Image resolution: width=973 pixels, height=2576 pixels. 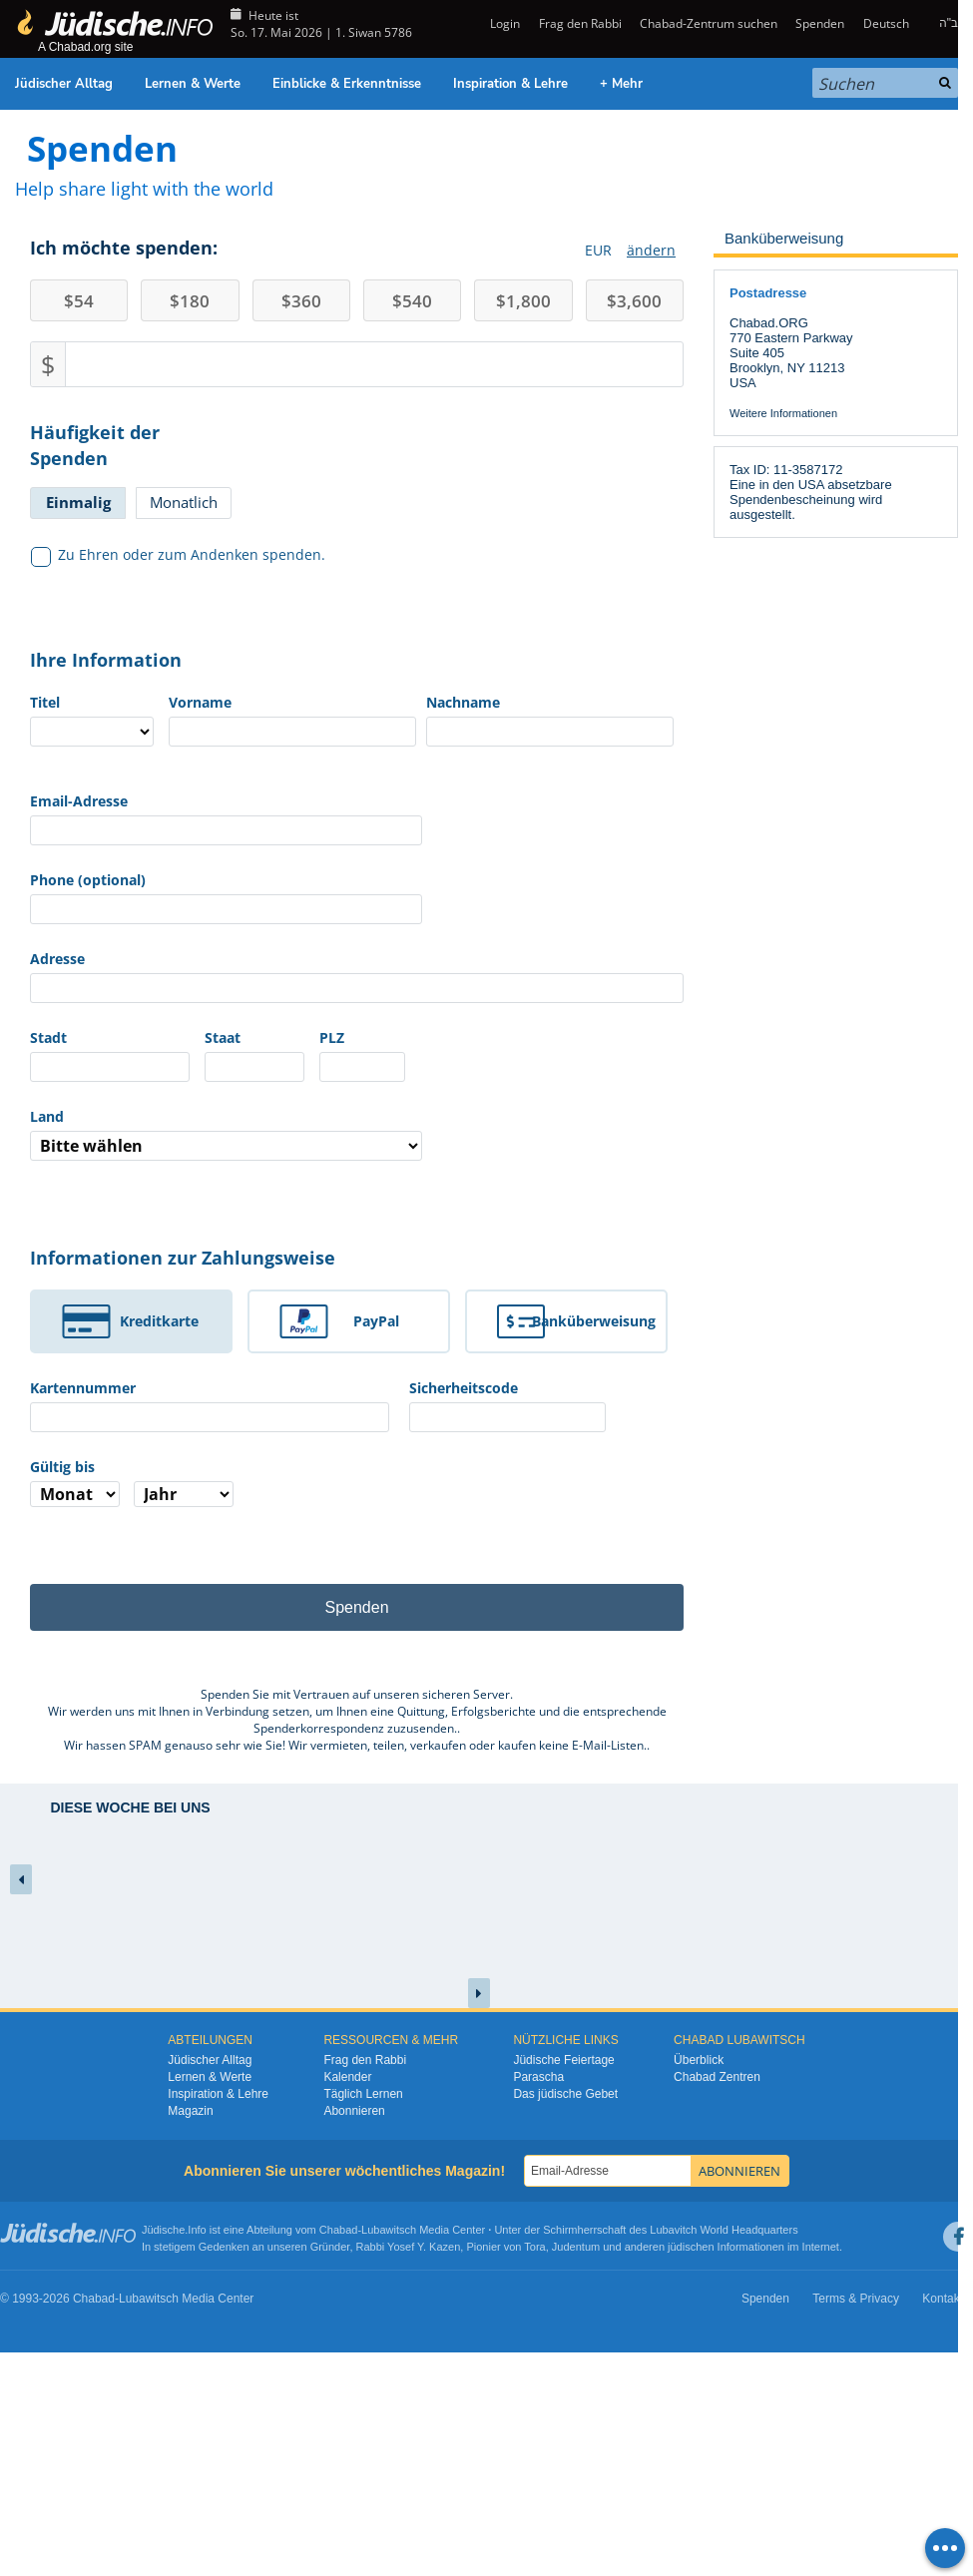 I want to click on + Mehr, so click(x=621, y=84).